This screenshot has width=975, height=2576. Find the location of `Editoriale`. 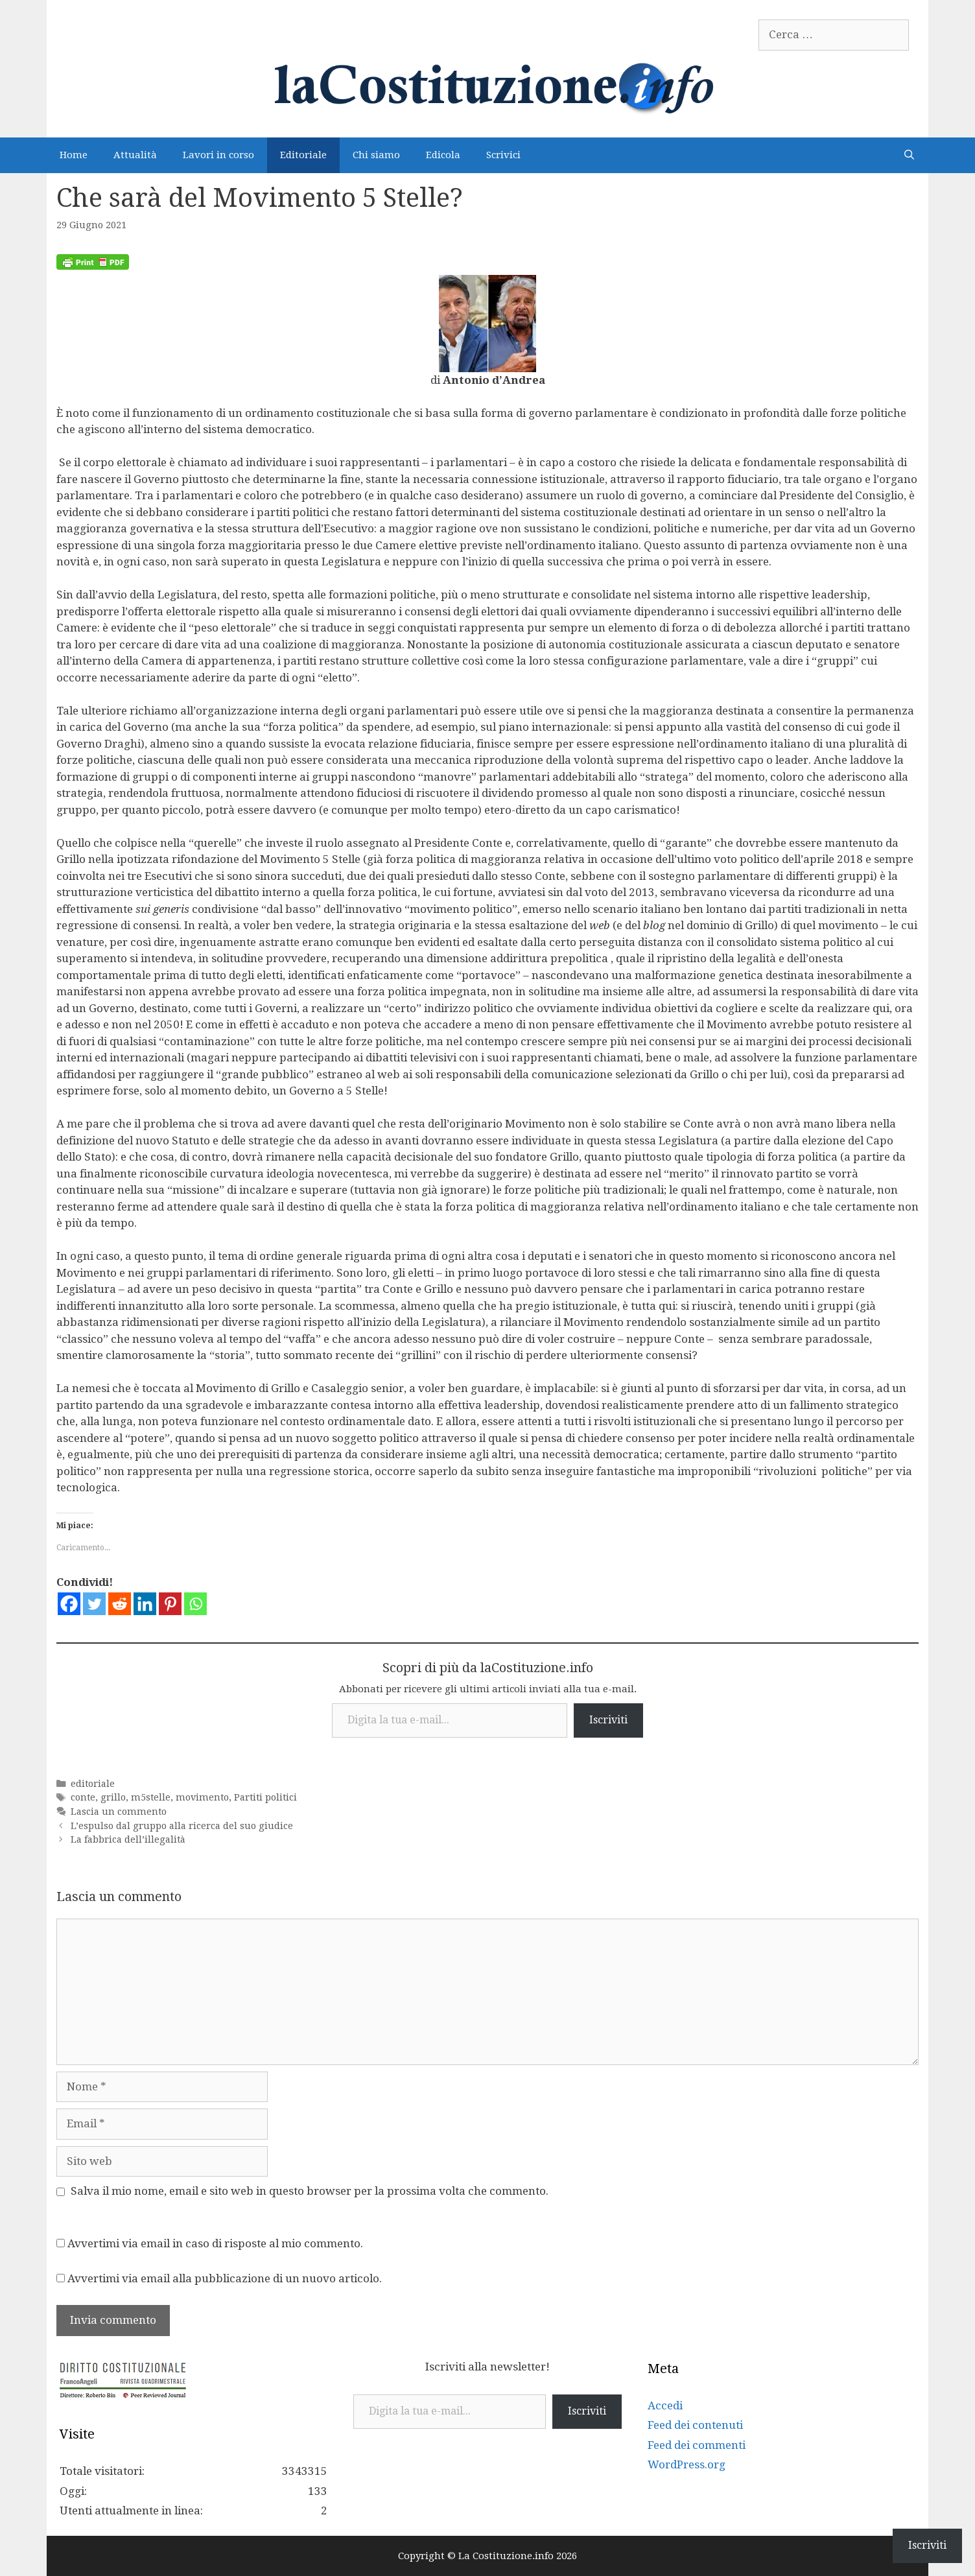

Editoriale is located at coordinates (303, 155).